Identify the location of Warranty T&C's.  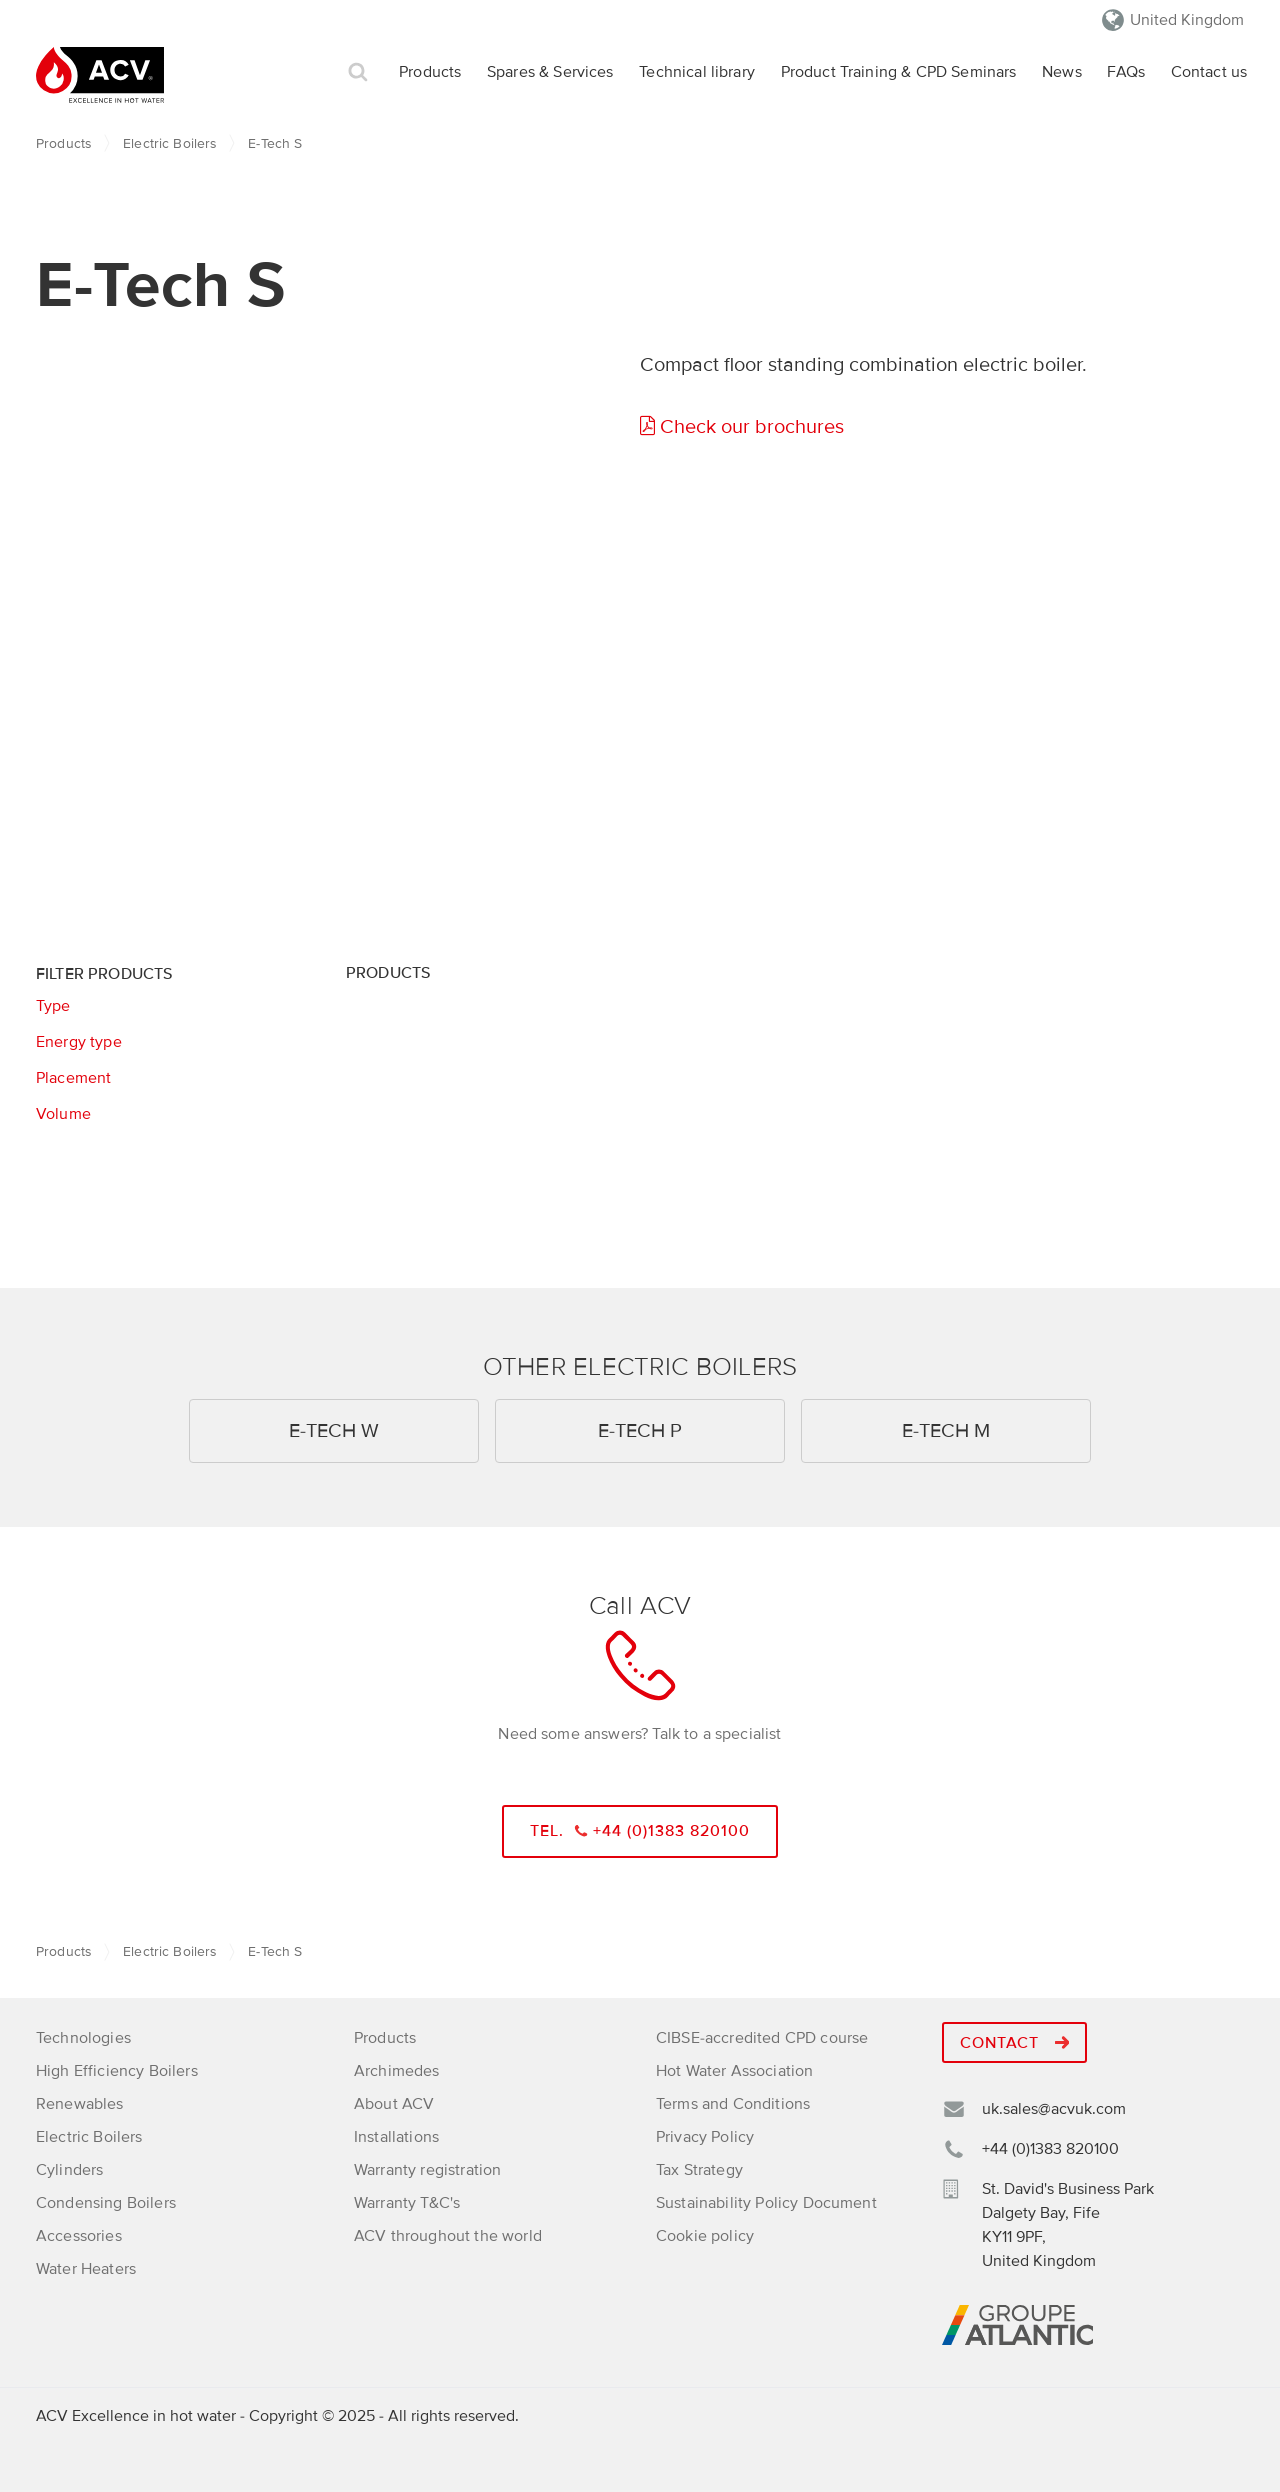
(407, 2203).